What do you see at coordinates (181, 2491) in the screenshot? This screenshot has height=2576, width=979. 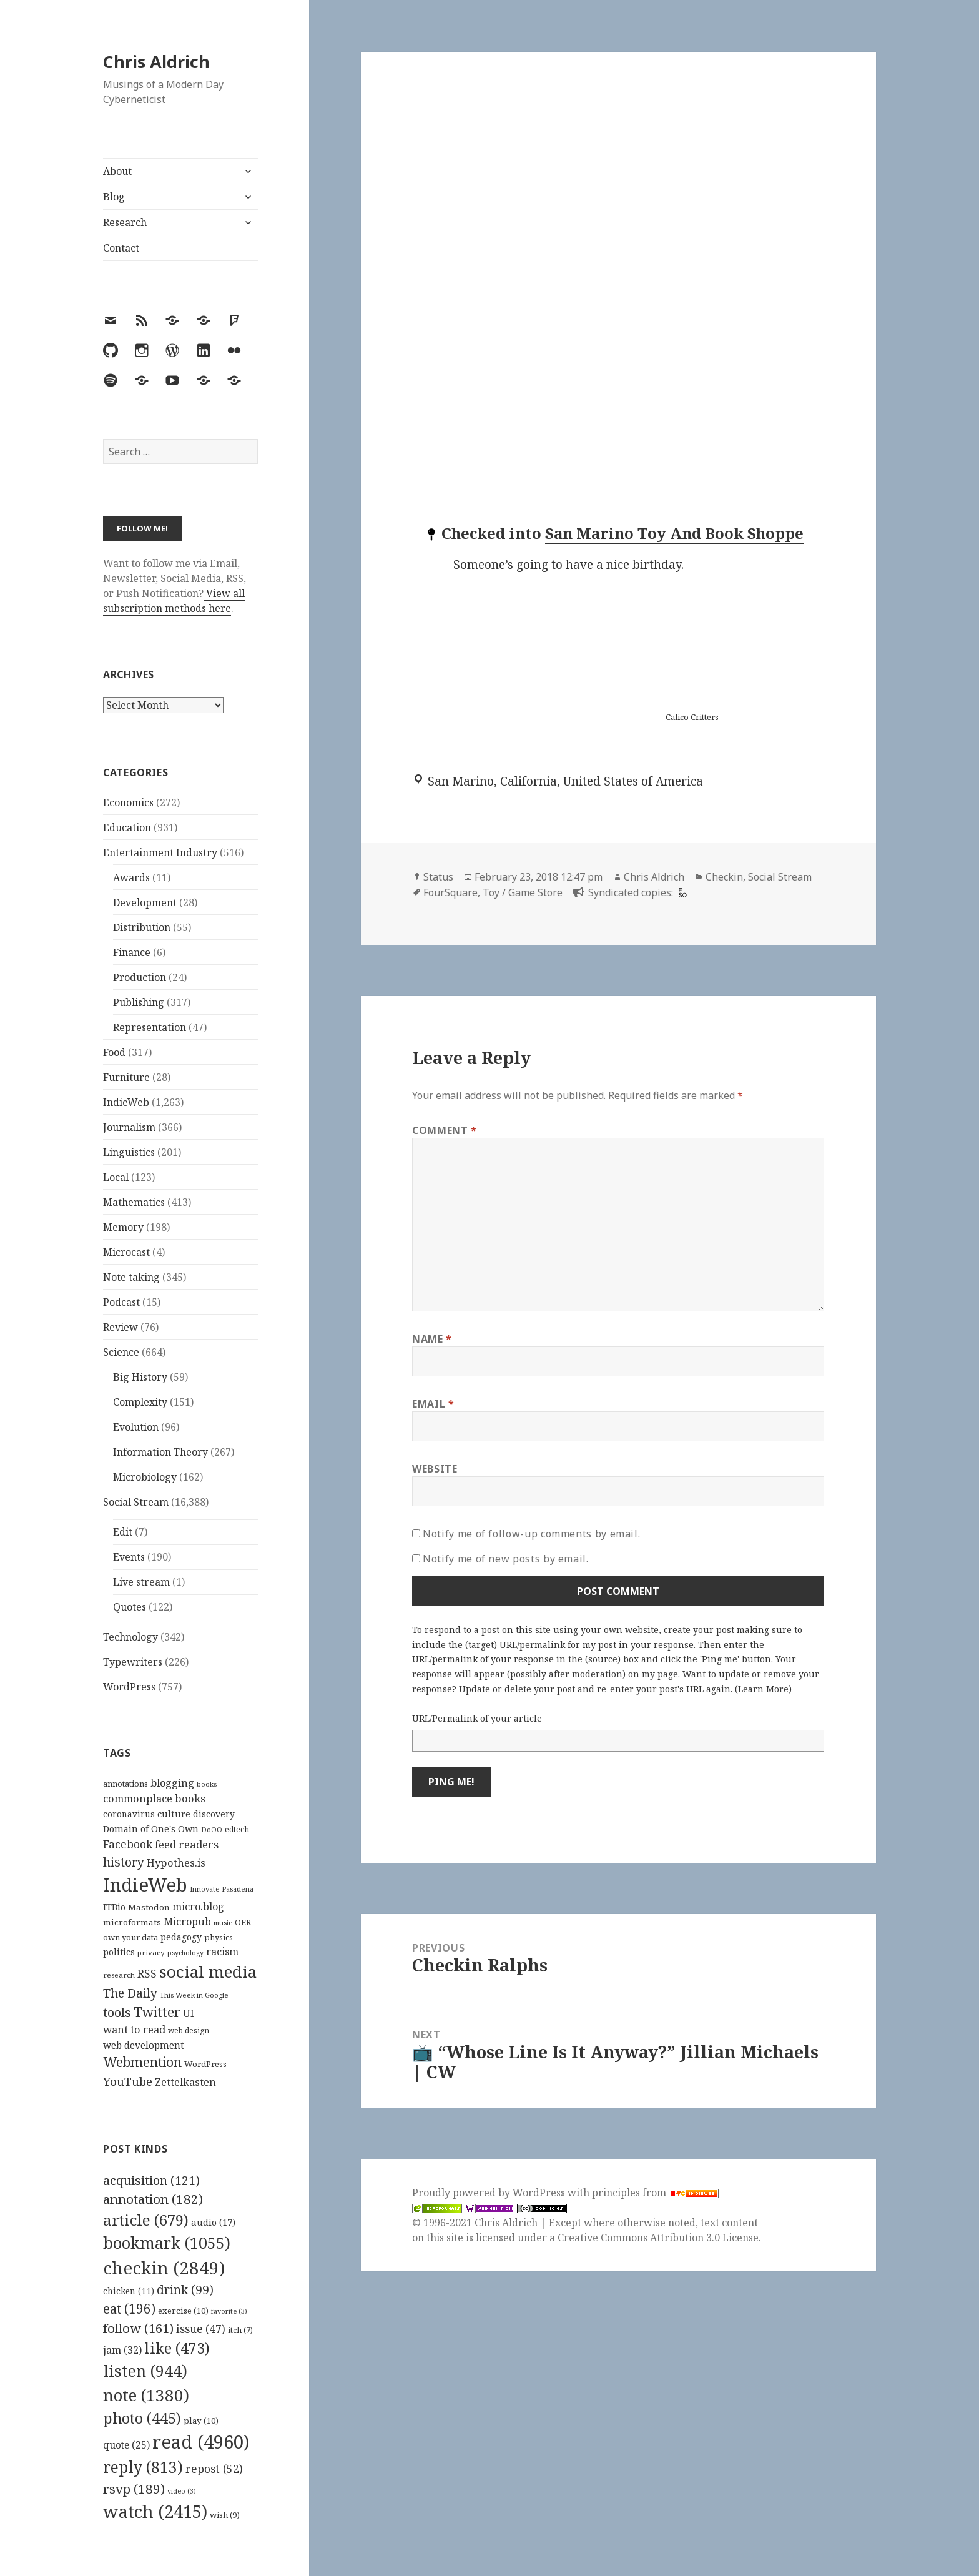 I see `video [video (3 items)]` at bounding box center [181, 2491].